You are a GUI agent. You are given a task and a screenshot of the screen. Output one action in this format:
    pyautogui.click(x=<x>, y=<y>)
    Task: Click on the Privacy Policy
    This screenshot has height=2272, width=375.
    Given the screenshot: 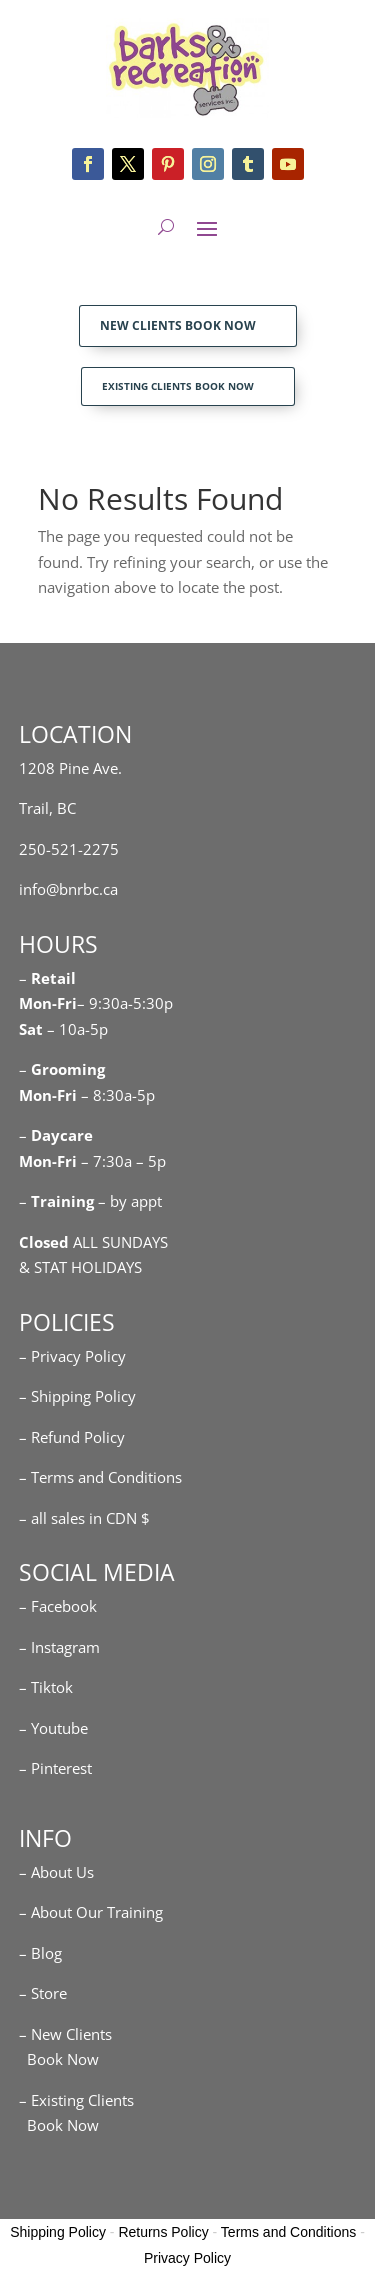 What is the action you would take?
    pyautogui.click(x=187, y=2258)
    